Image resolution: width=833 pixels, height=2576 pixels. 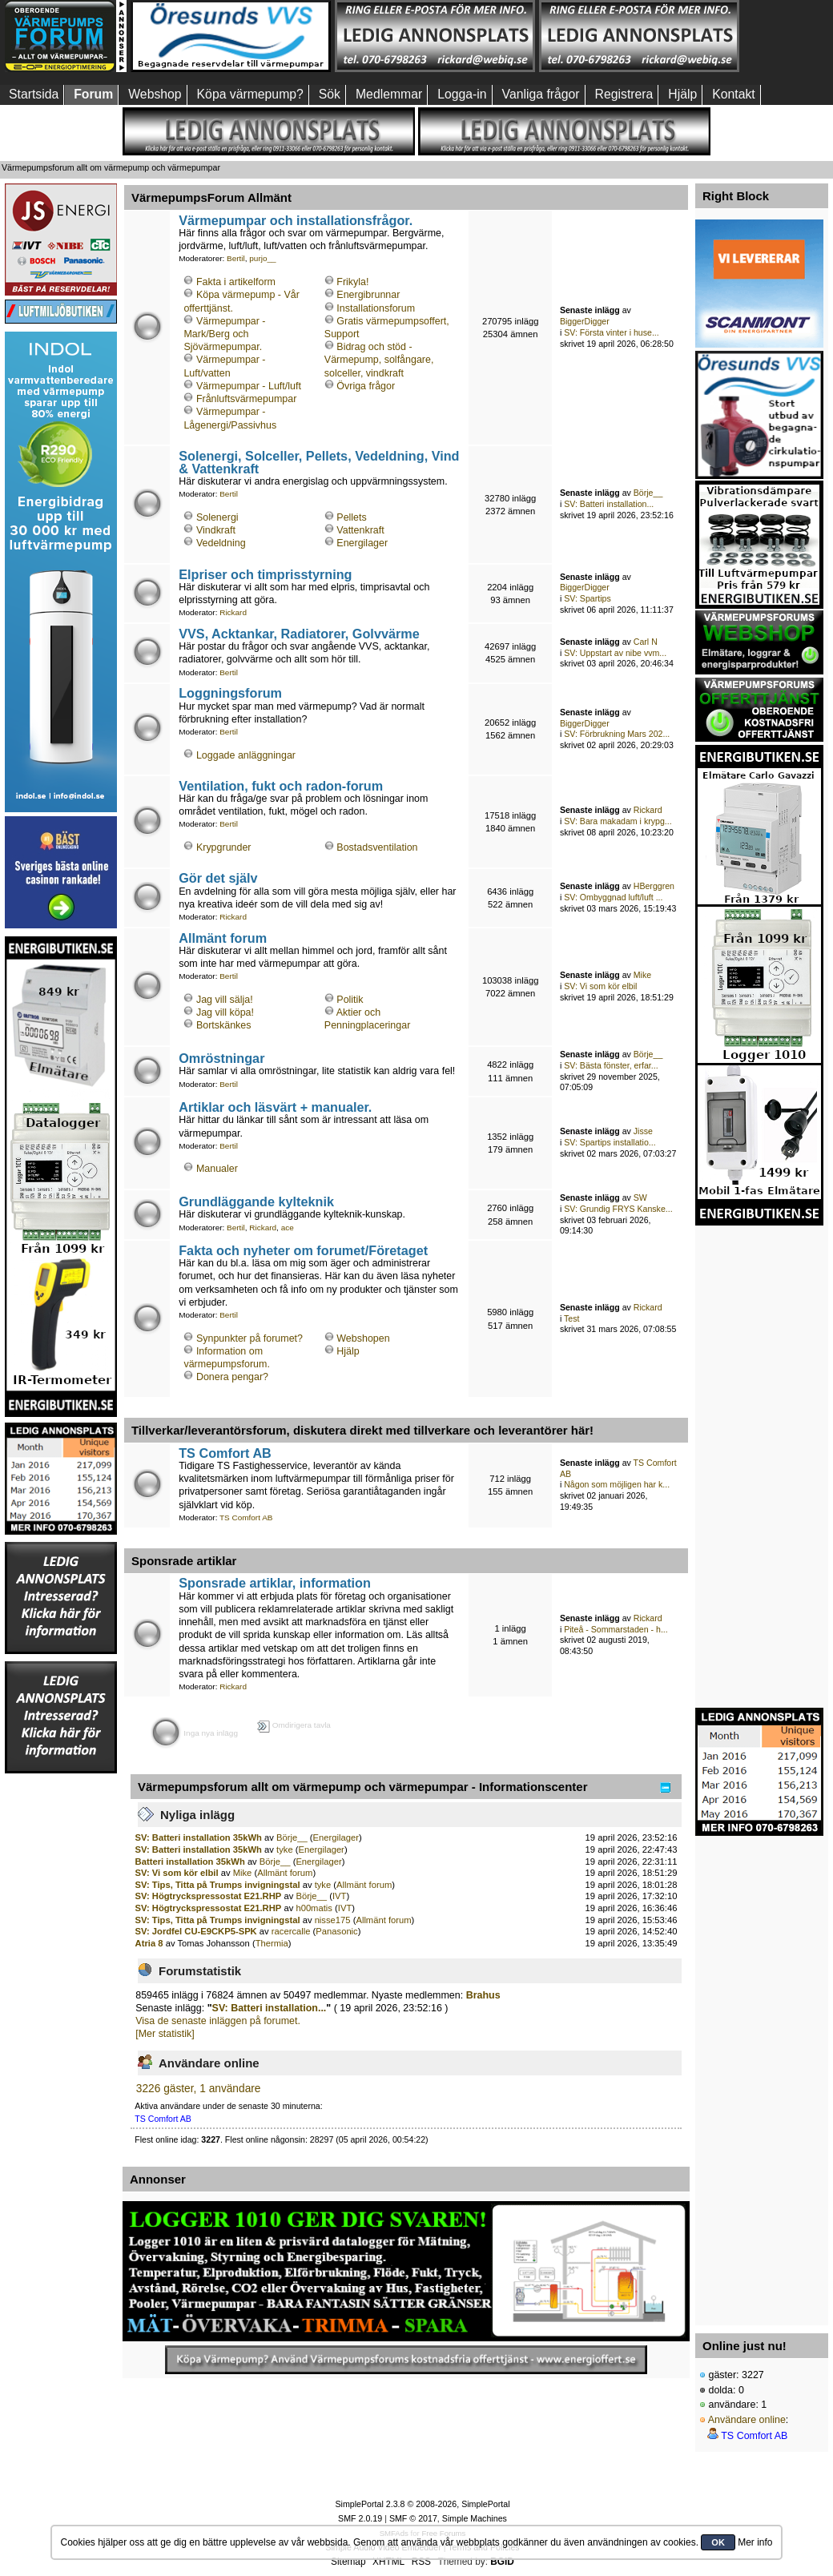 What do you see at coordinates (362, 543) in the screenshot?
I see `Energilager` at bounding box center [362, 543].